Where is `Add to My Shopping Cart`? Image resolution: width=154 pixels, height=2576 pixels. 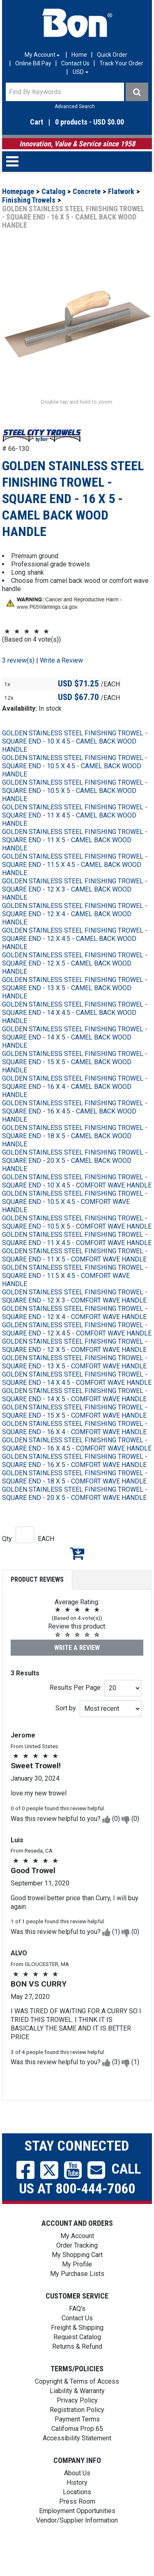 Add to My Shopping Cart is located at coordinates (77, 1578).